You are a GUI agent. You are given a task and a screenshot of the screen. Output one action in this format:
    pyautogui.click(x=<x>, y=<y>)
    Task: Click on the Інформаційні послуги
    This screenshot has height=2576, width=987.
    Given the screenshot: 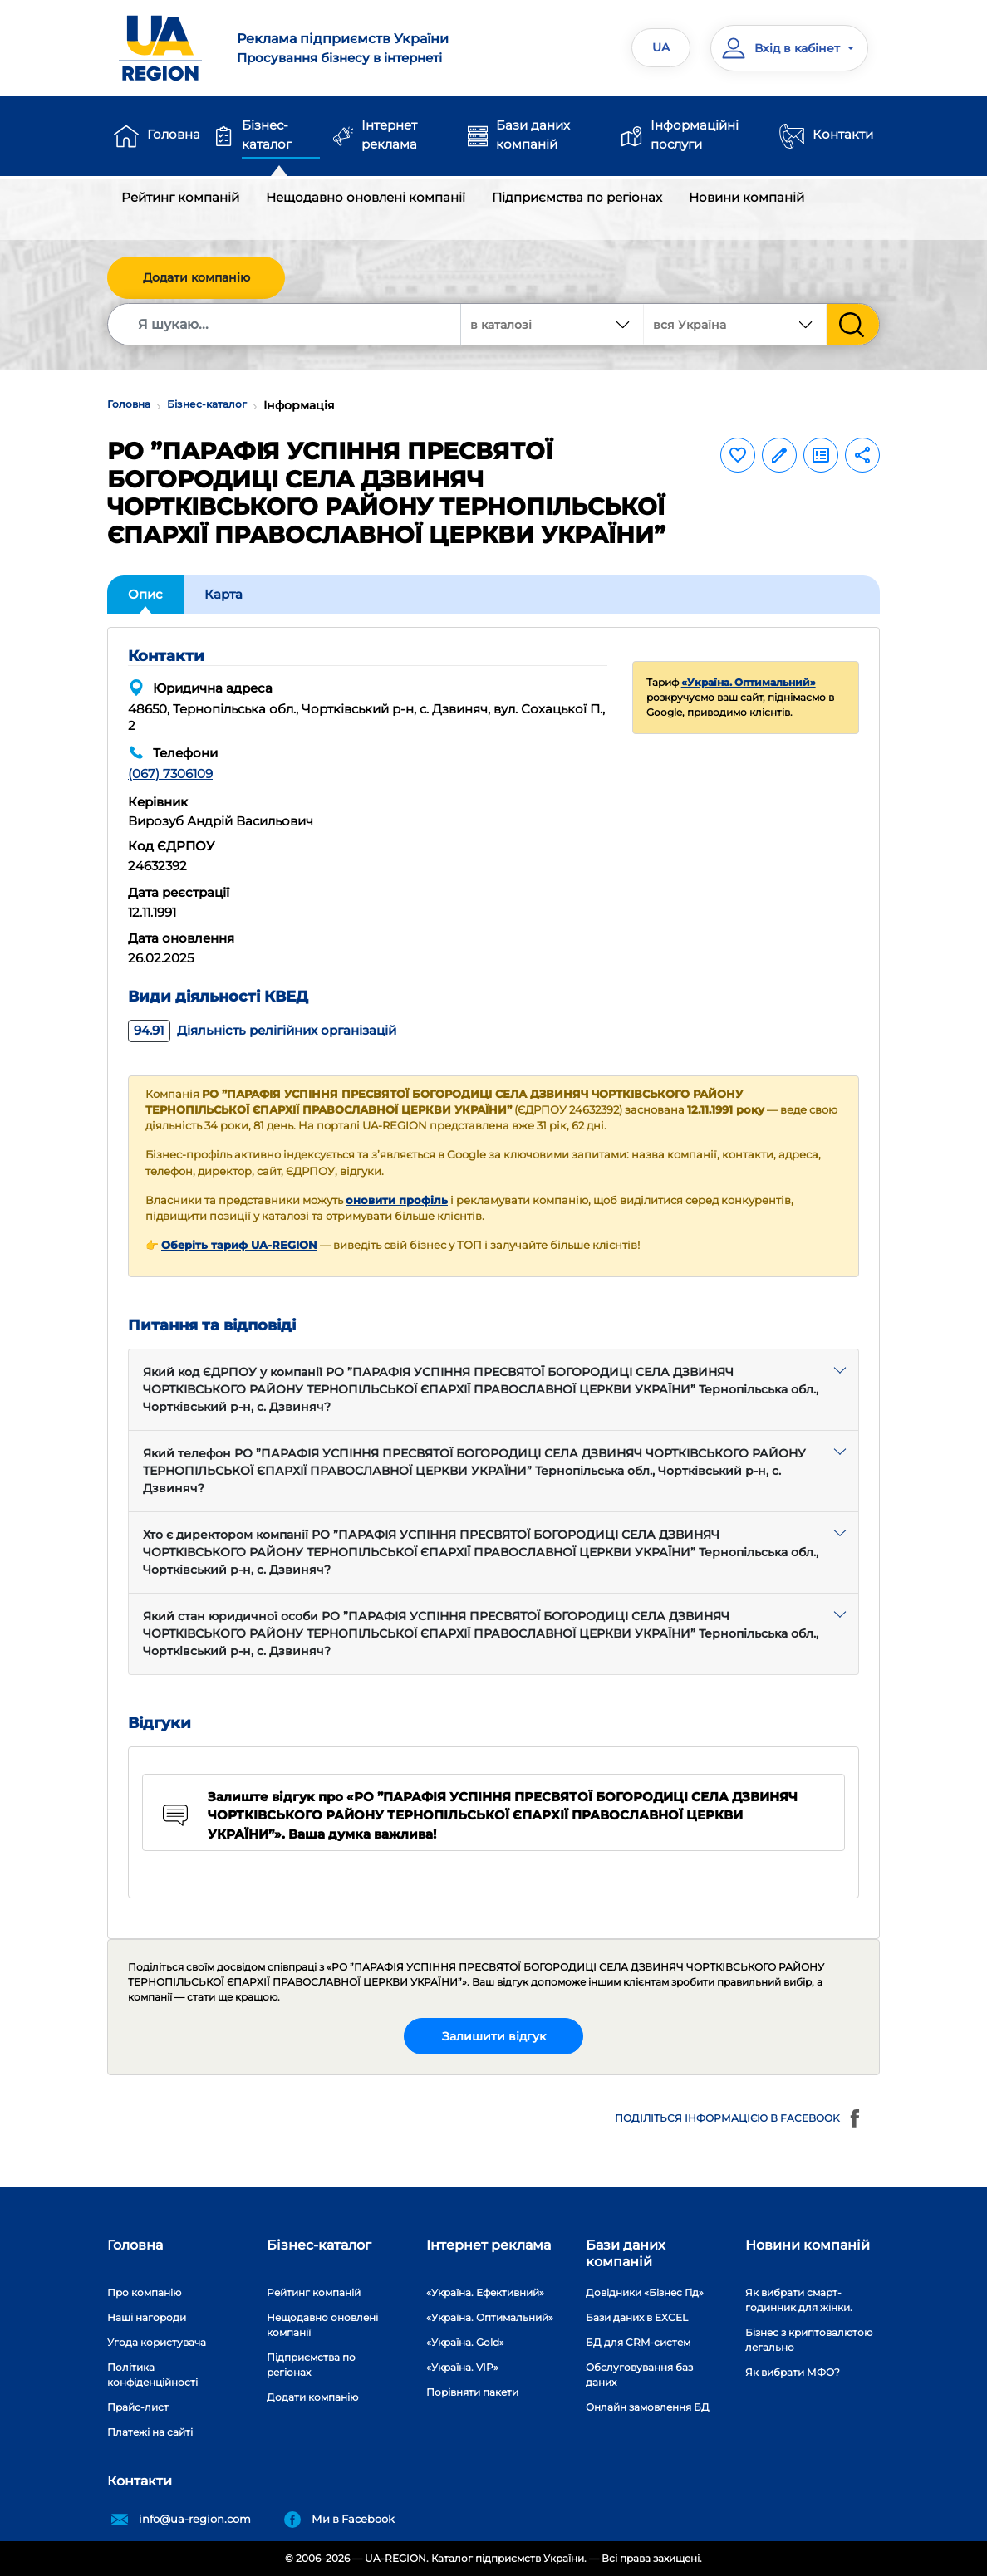 What is the action you would take?
    pyautogui.click(x=695, y=134)
    